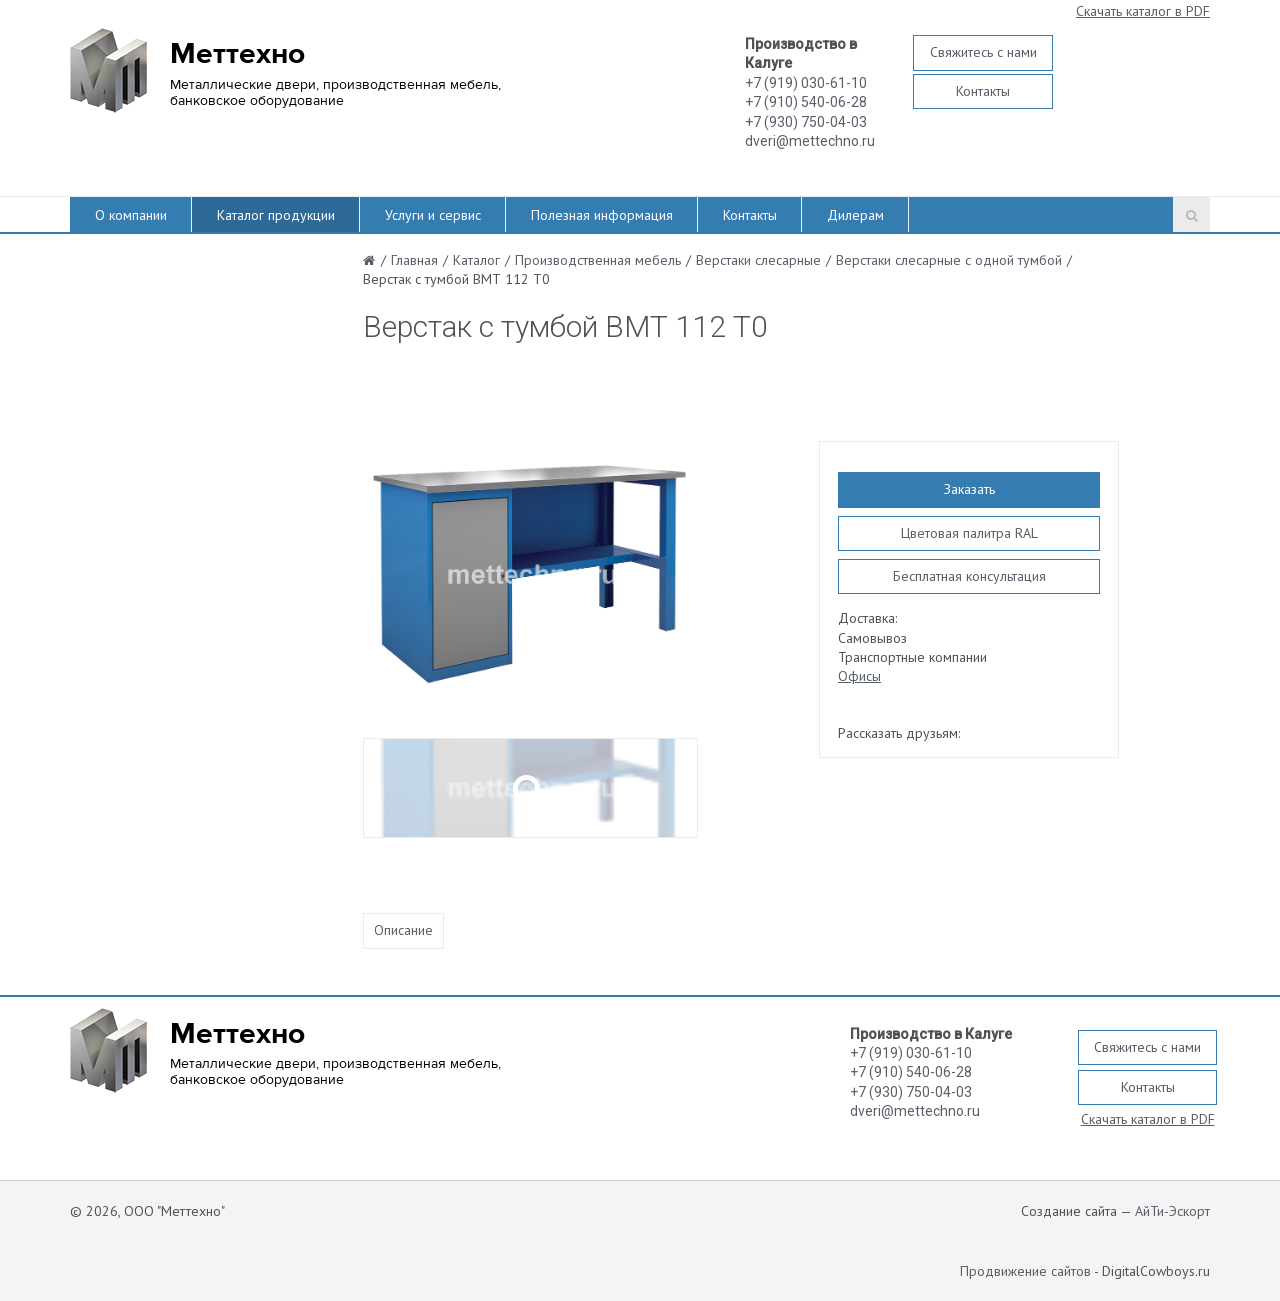 This screenshot has height=1301, width=1280. What do you see at coordinates (1172, 1211) in the screenshot?
I see `АйТи-Эскорт` at bounding box center [1172, 1211].